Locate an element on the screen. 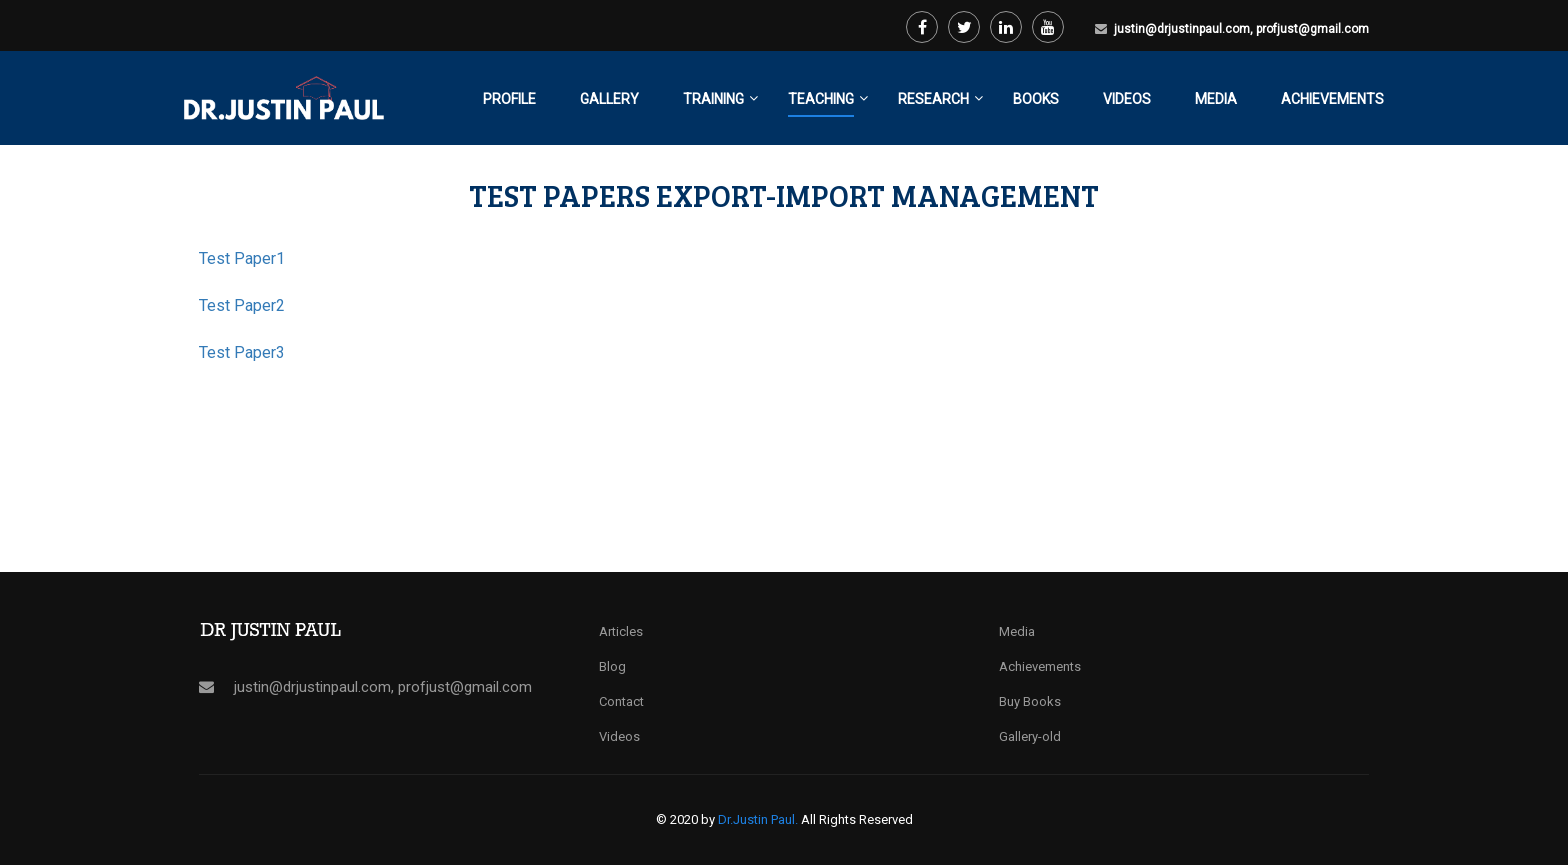 This screenshot has width=1568, height=865. Test Paper3 is located at coordinates (242, 352).